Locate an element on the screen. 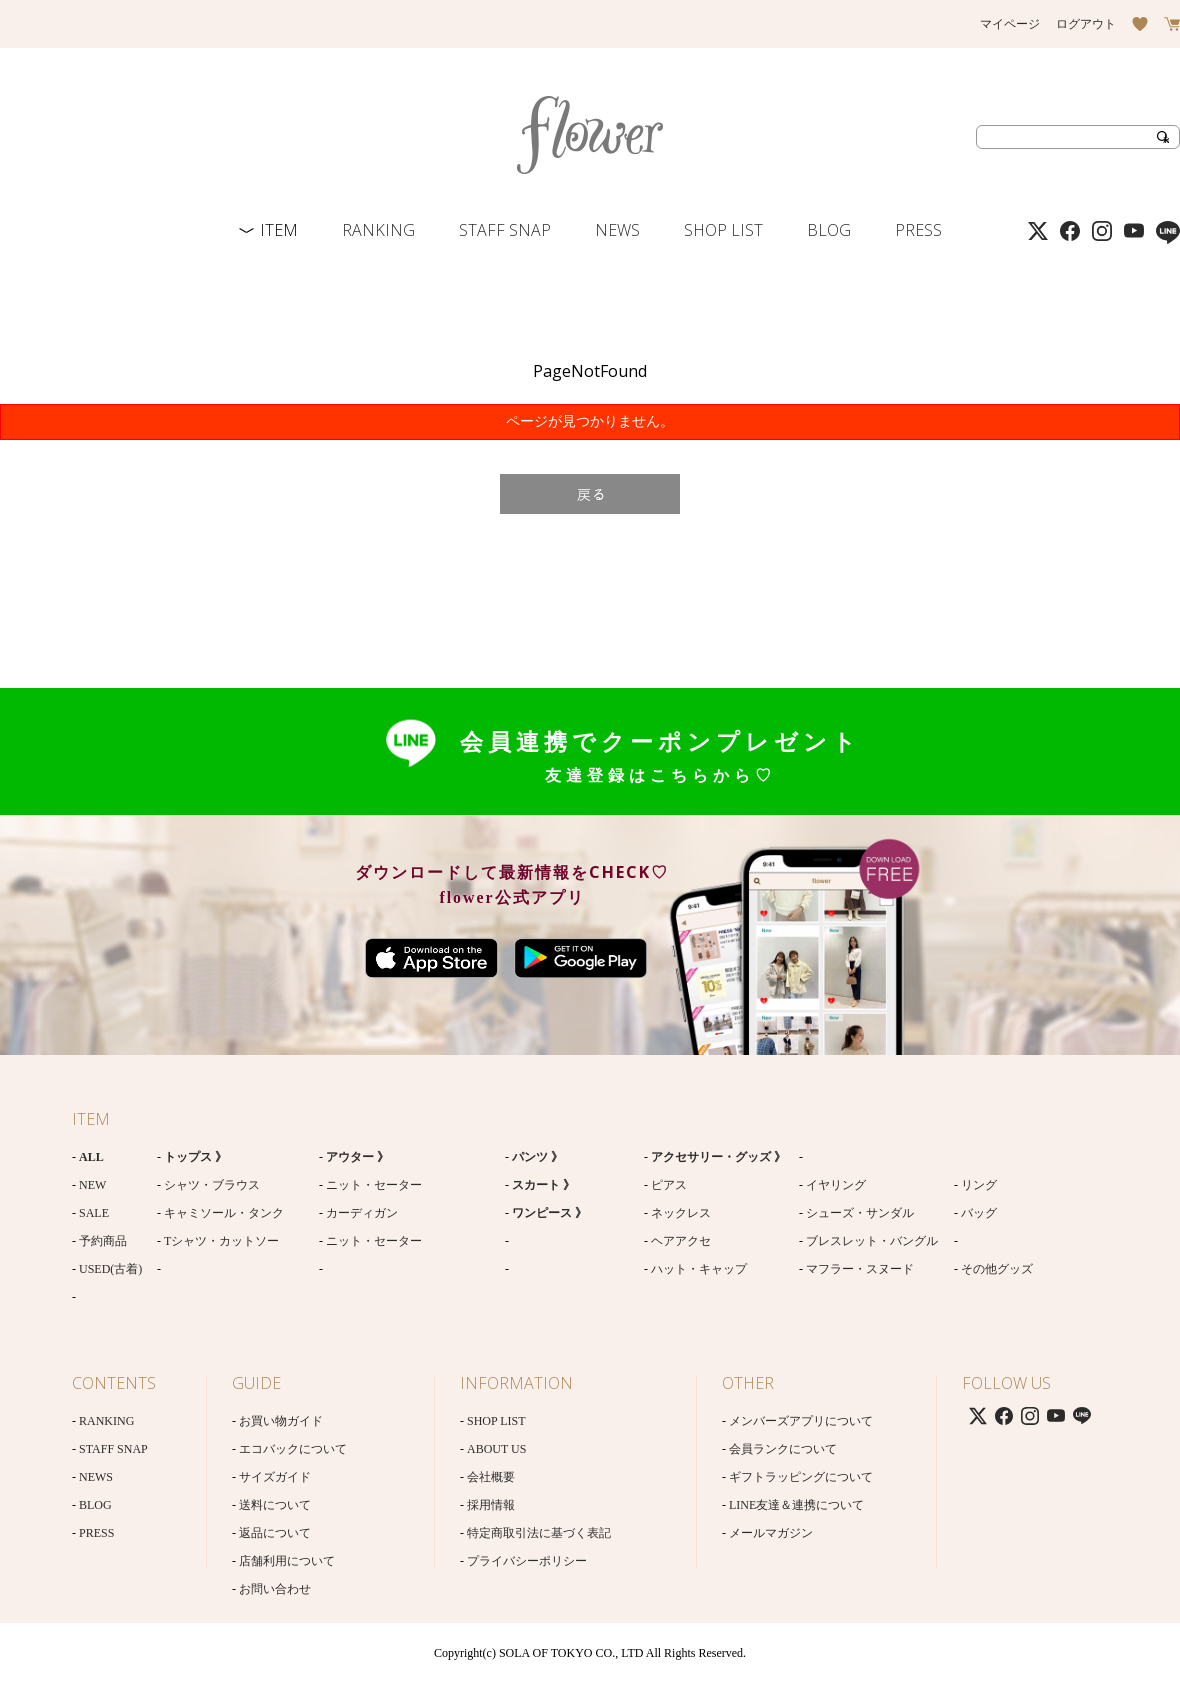 The height and width of the screenshot is (1683, 1180). イヤリング is located at coordinates (836, 1185).